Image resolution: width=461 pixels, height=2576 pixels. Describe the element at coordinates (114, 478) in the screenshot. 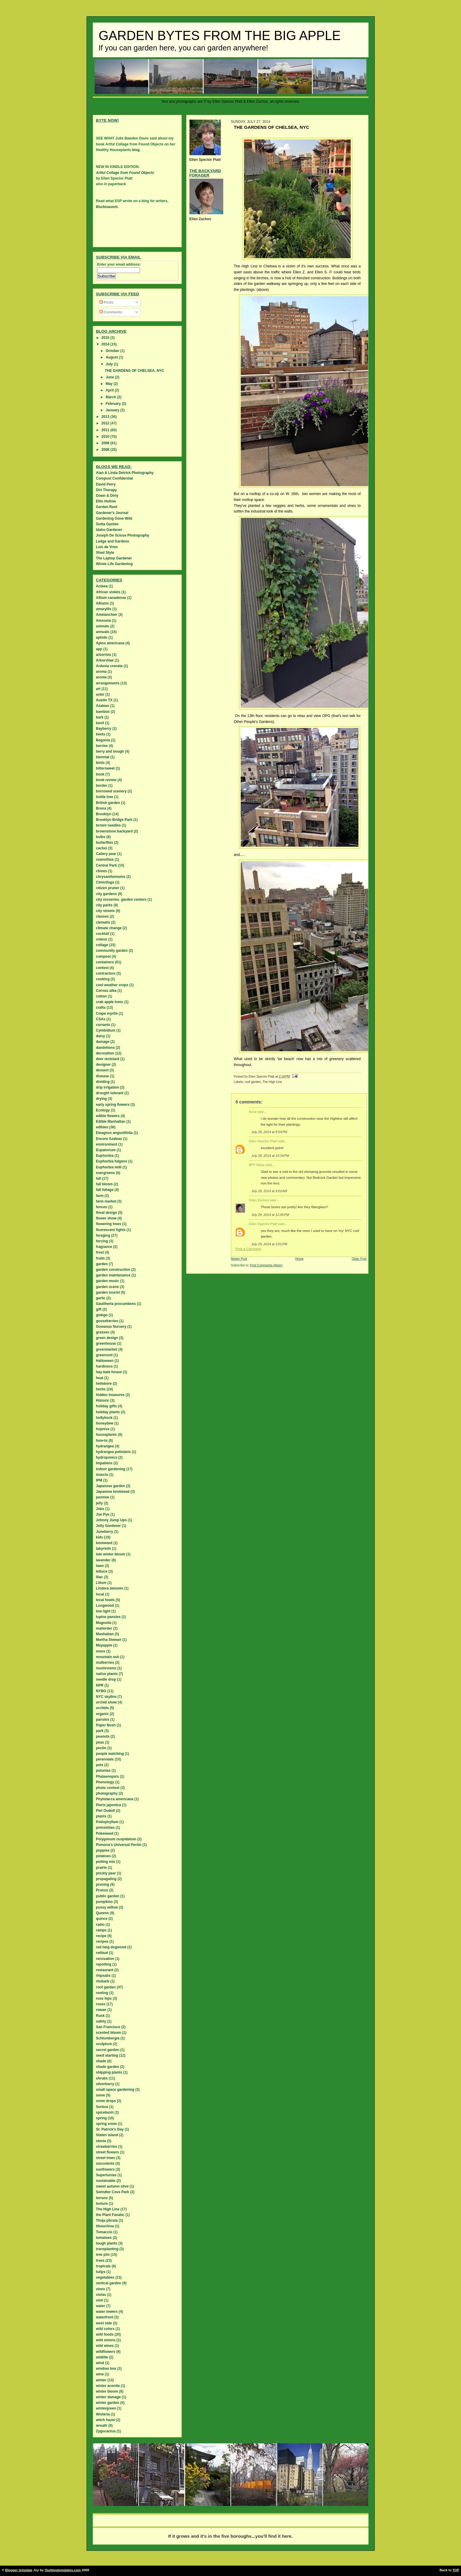

I see `Compost Confidential` at that location.